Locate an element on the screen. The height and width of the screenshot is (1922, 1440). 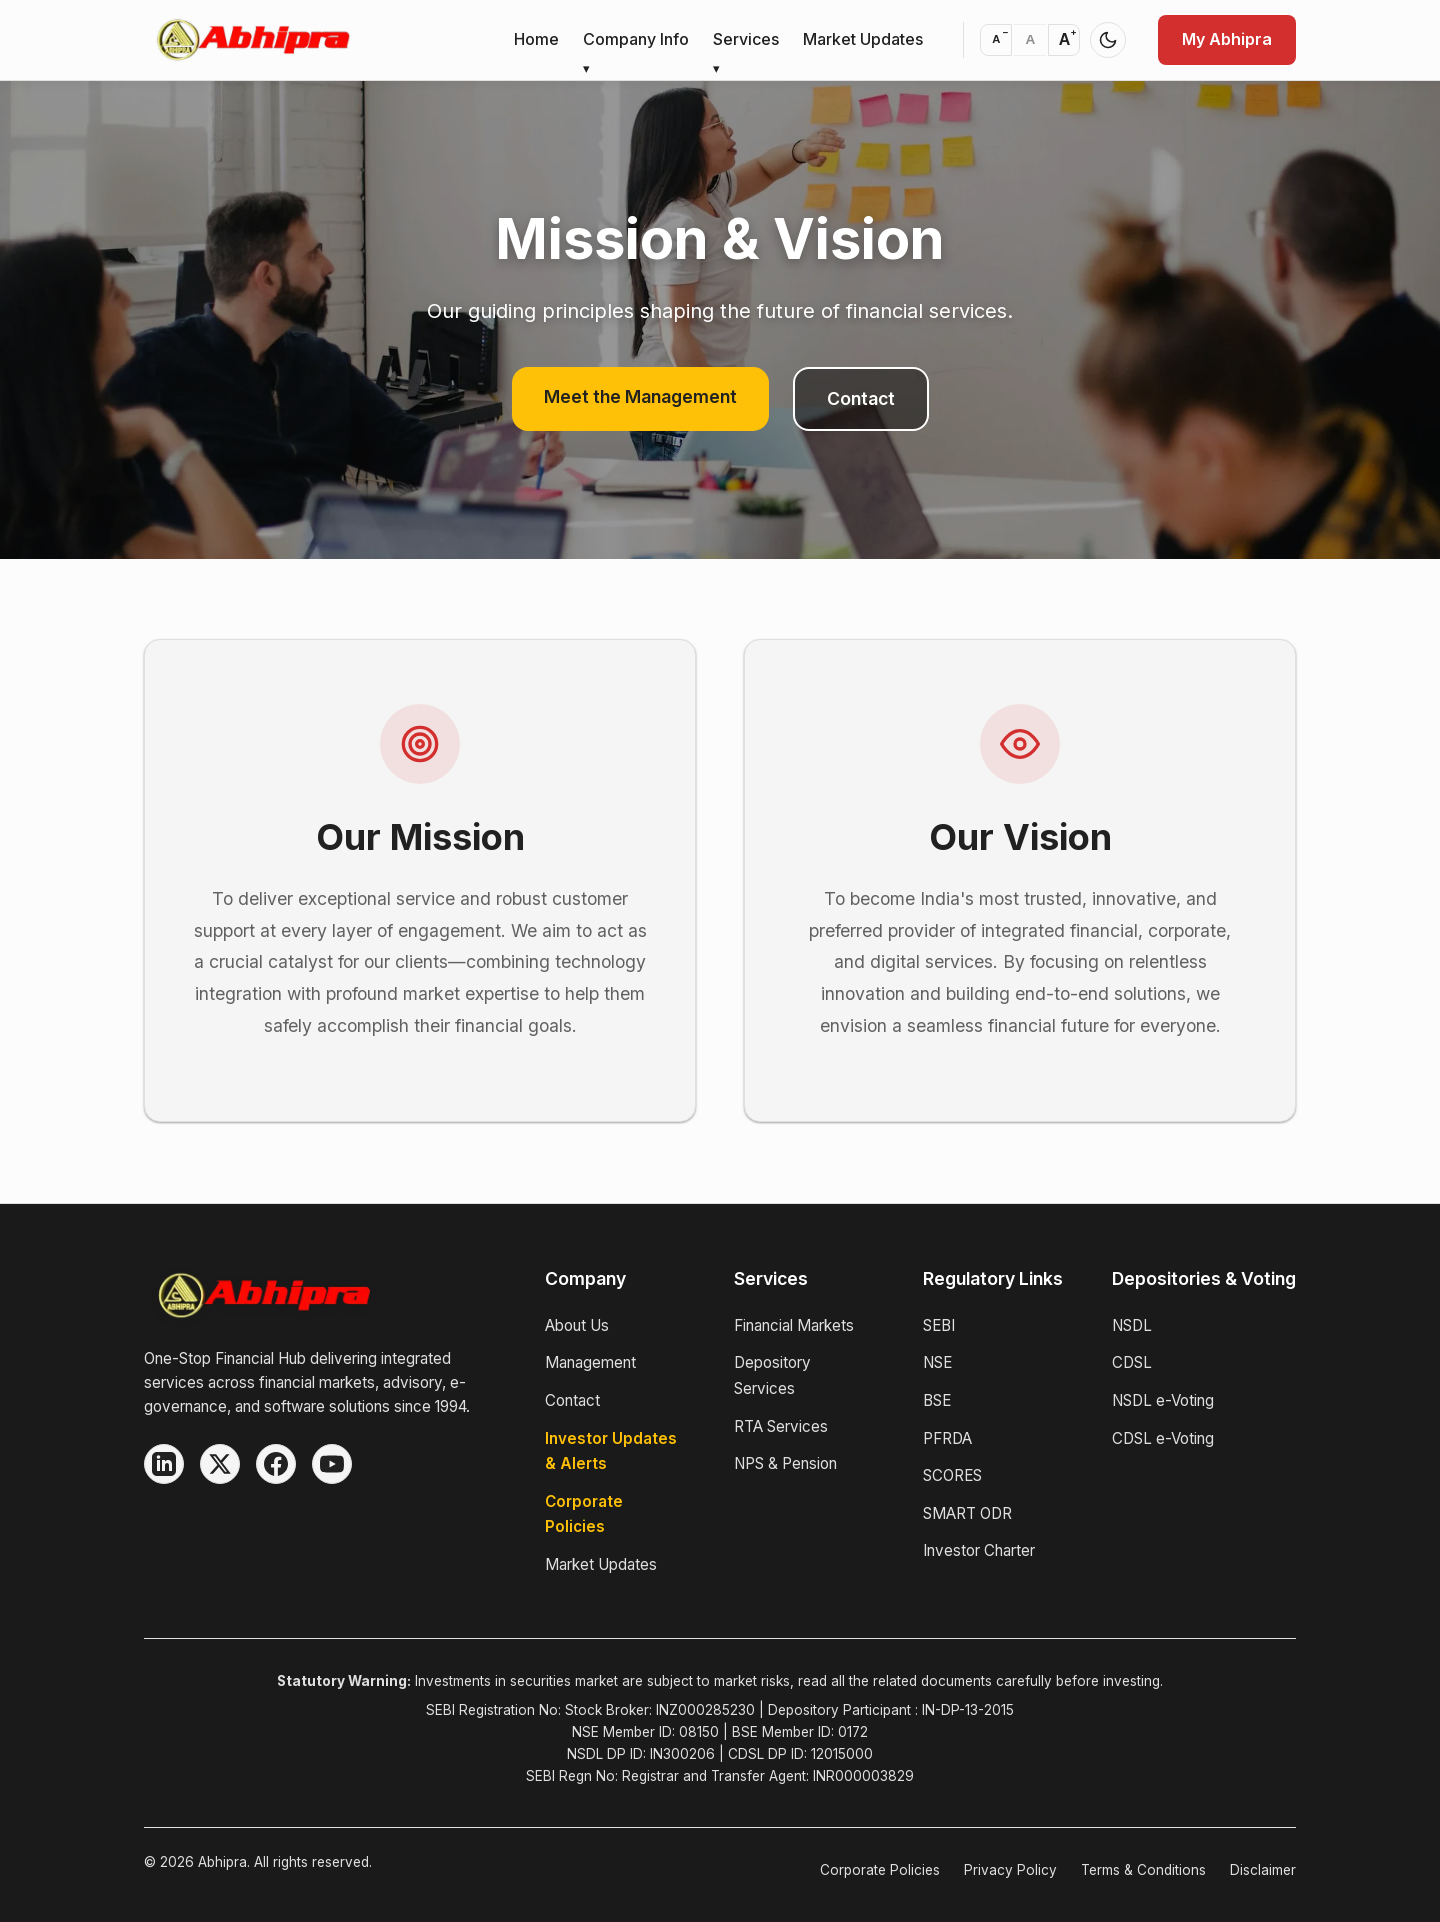
BSE is located at coordinates (937, 1400).